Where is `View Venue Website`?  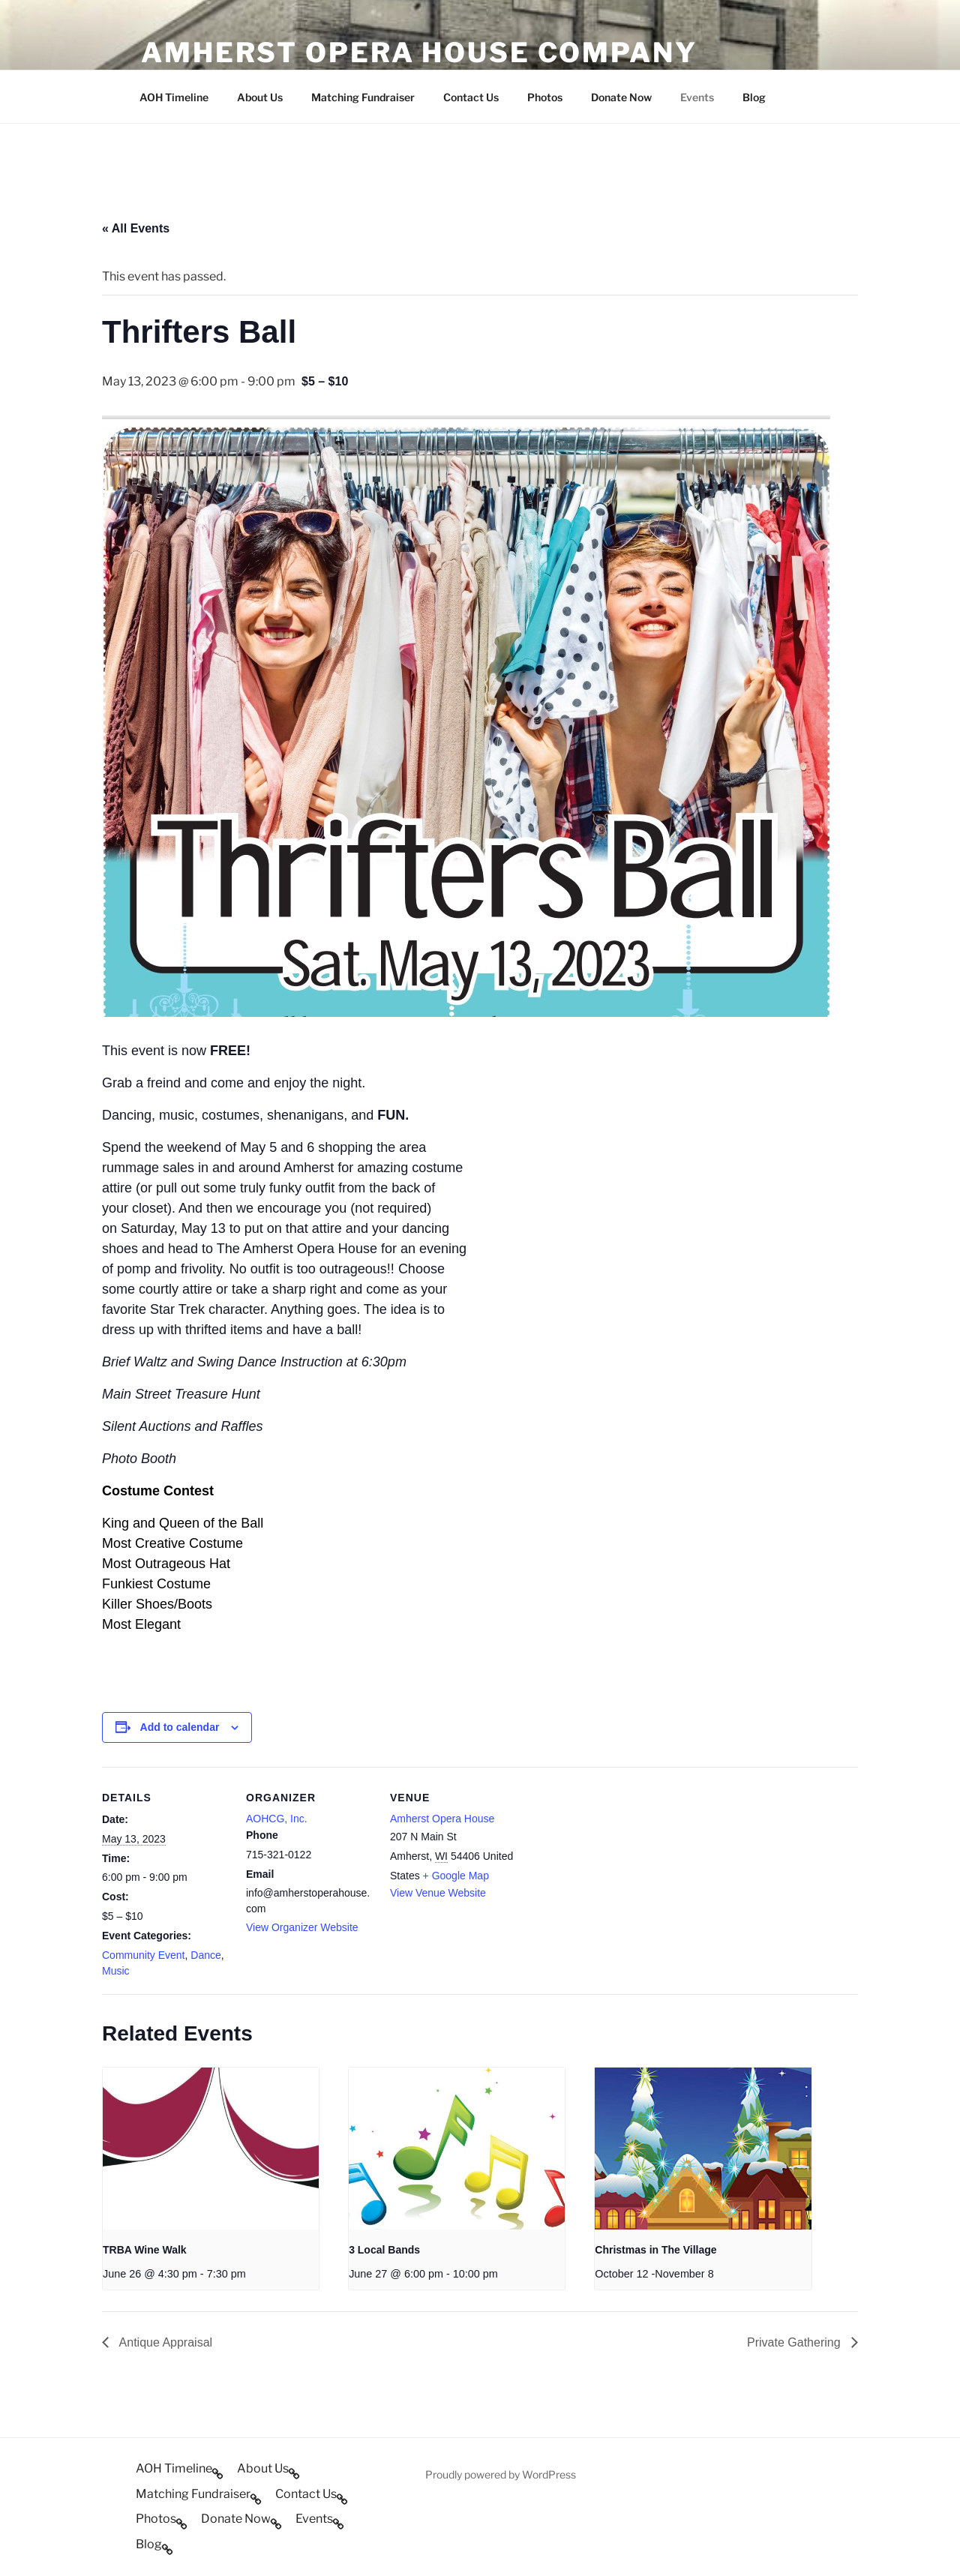
View Venue Website is located at coordinates (438, 1893).